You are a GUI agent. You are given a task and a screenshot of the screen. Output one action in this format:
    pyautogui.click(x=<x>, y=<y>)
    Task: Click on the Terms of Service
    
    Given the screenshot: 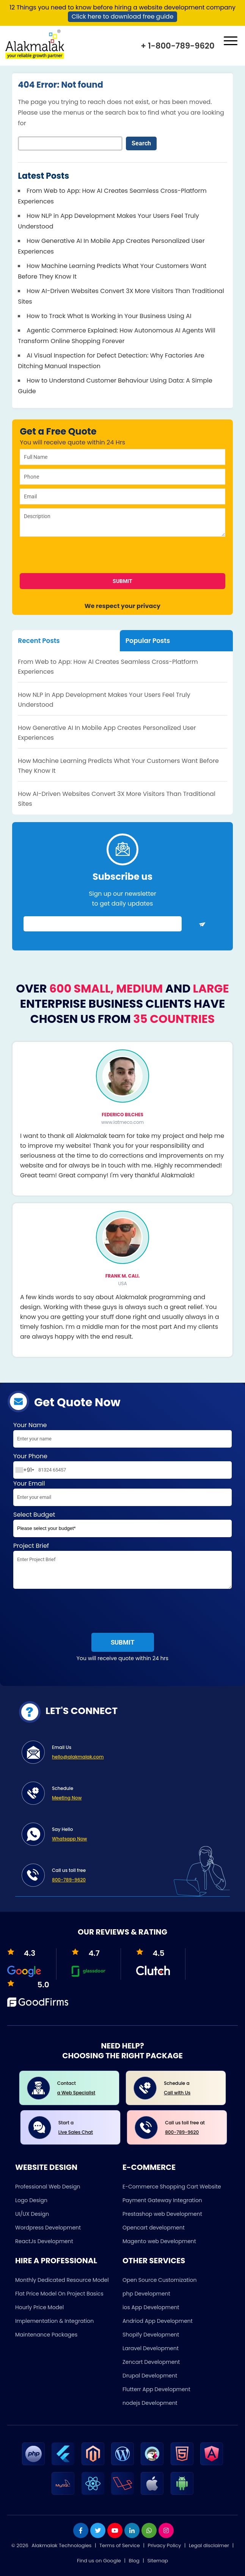 What is the action you would take?
    pyautogui.click(x=119, y=2545)
    